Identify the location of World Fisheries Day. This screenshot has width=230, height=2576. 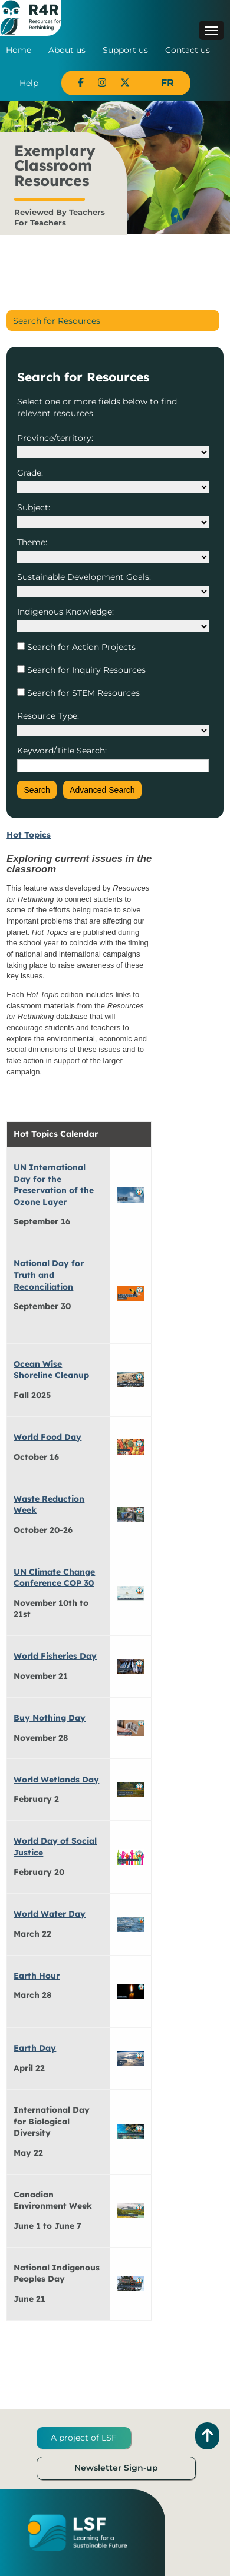
(55, 1656).